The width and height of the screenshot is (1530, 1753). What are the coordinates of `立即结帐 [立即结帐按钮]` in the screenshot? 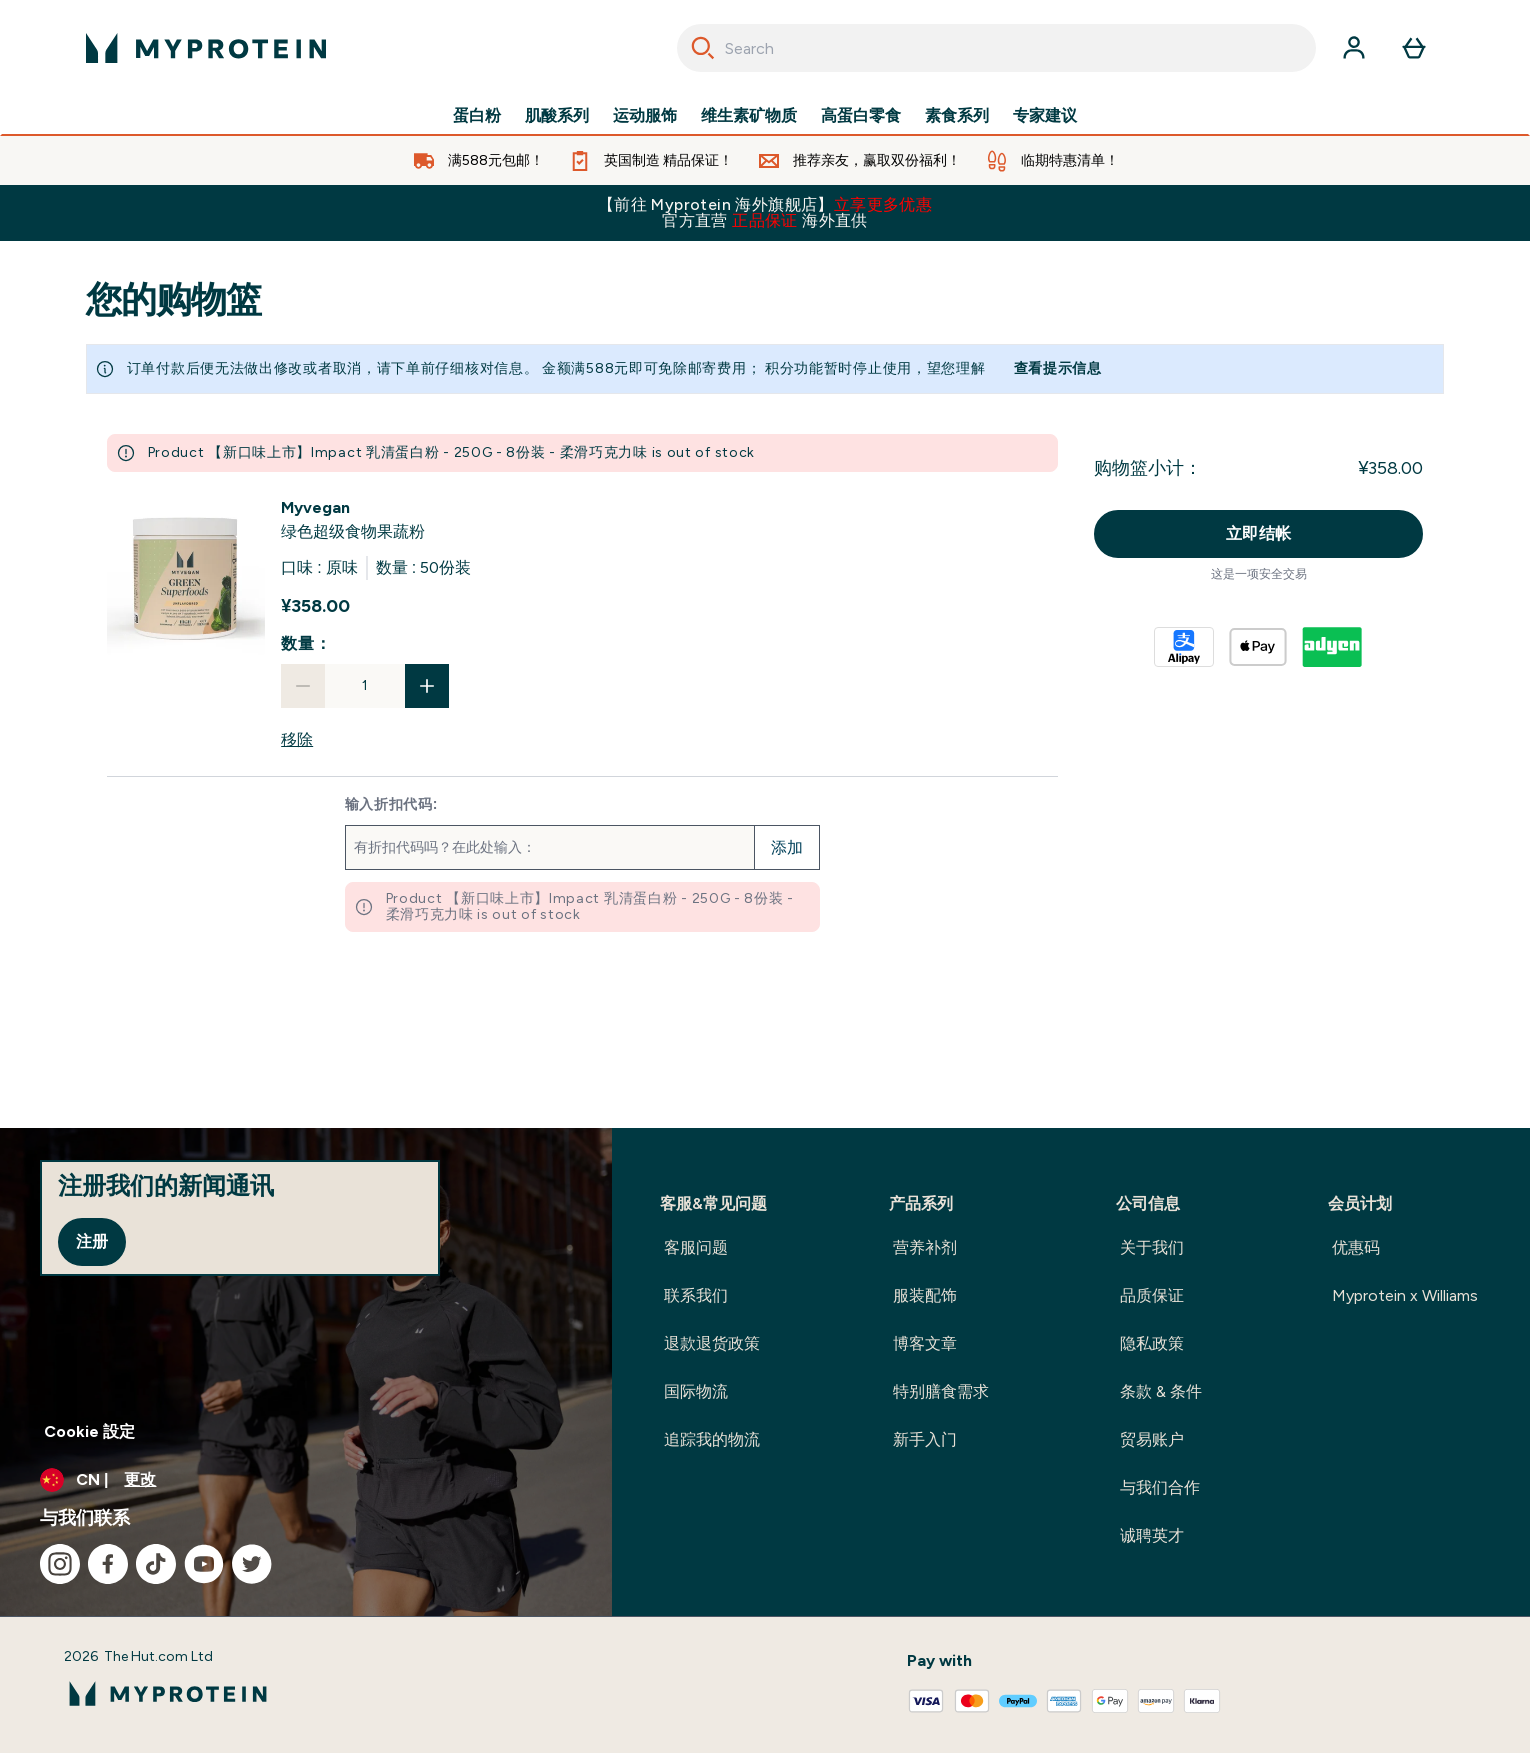 It's located at (1259, 533).